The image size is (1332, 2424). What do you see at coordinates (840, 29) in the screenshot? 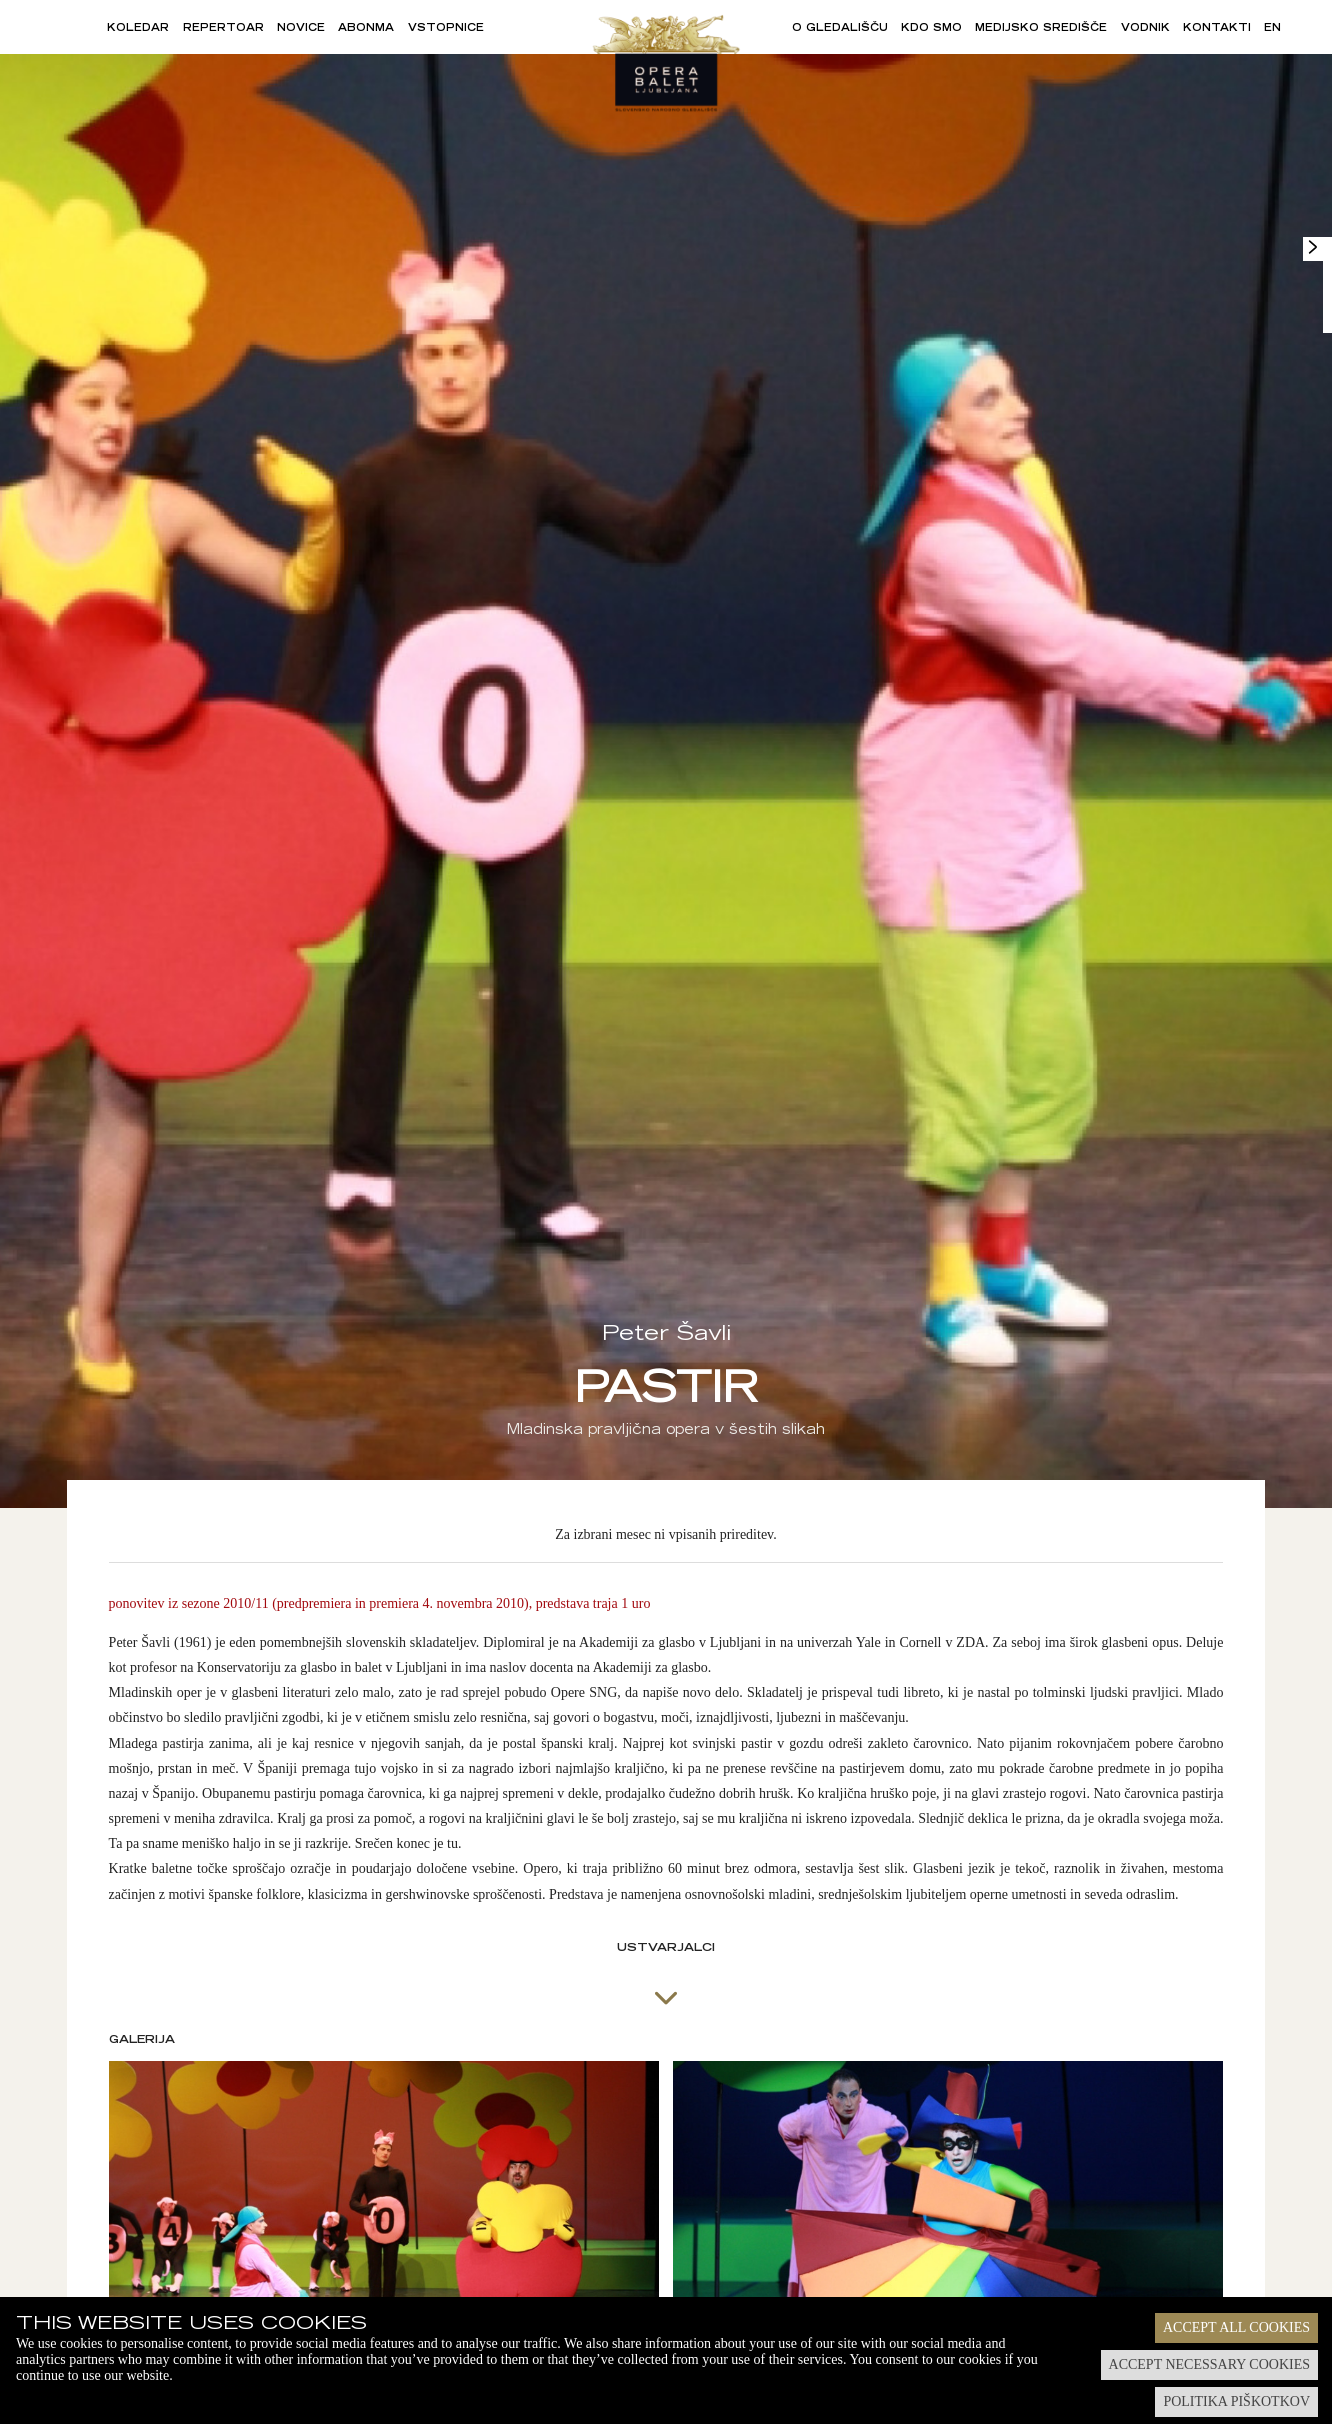
I see `O gledališču` at bounding box center [840, 29].